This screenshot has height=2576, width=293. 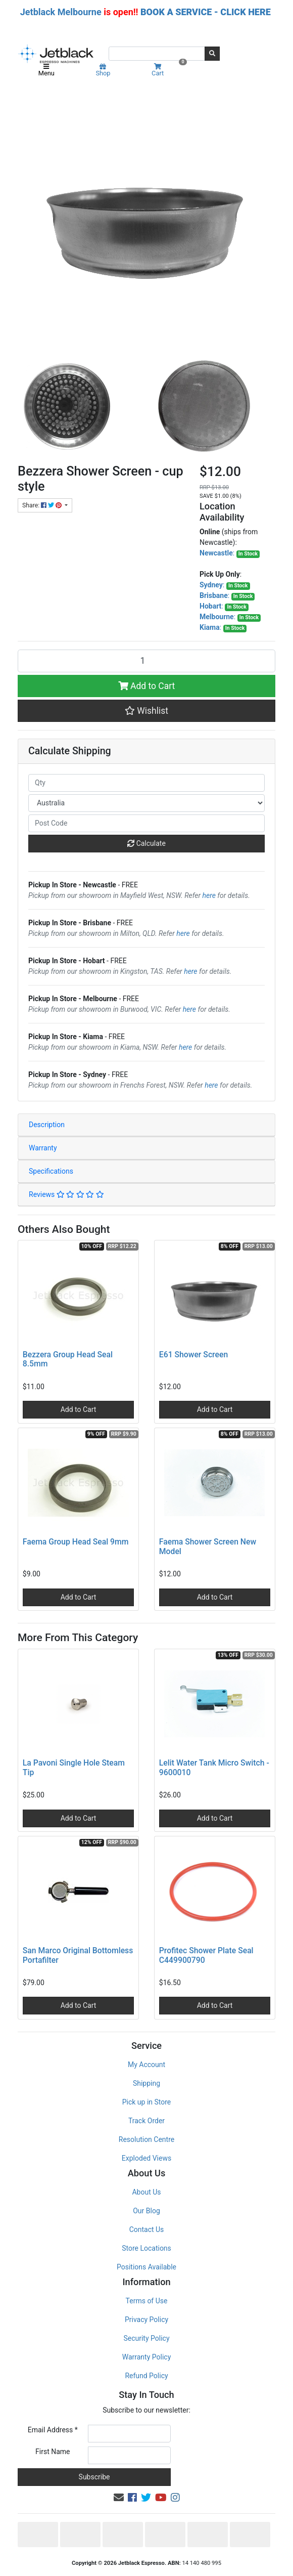 I want to click on [Bezzera Shower Screen - cup style quantity field], so click(x=146, y=661).